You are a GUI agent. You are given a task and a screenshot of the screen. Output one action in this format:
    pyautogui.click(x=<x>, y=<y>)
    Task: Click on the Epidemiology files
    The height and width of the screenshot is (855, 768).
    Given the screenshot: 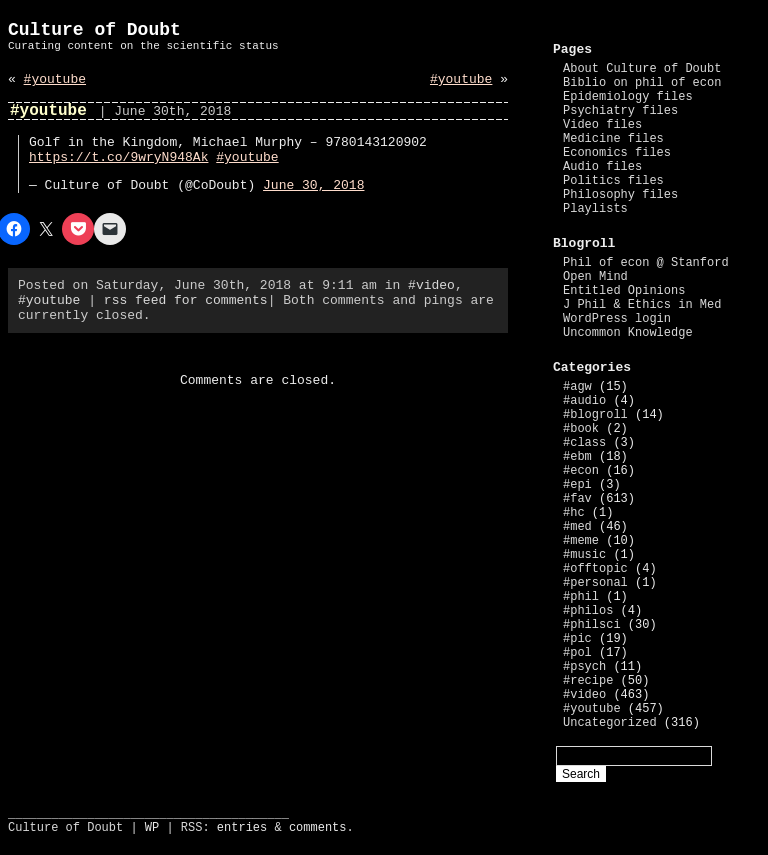 What is the action you would take?
    pyautogui.click(x=628, y=97)
    